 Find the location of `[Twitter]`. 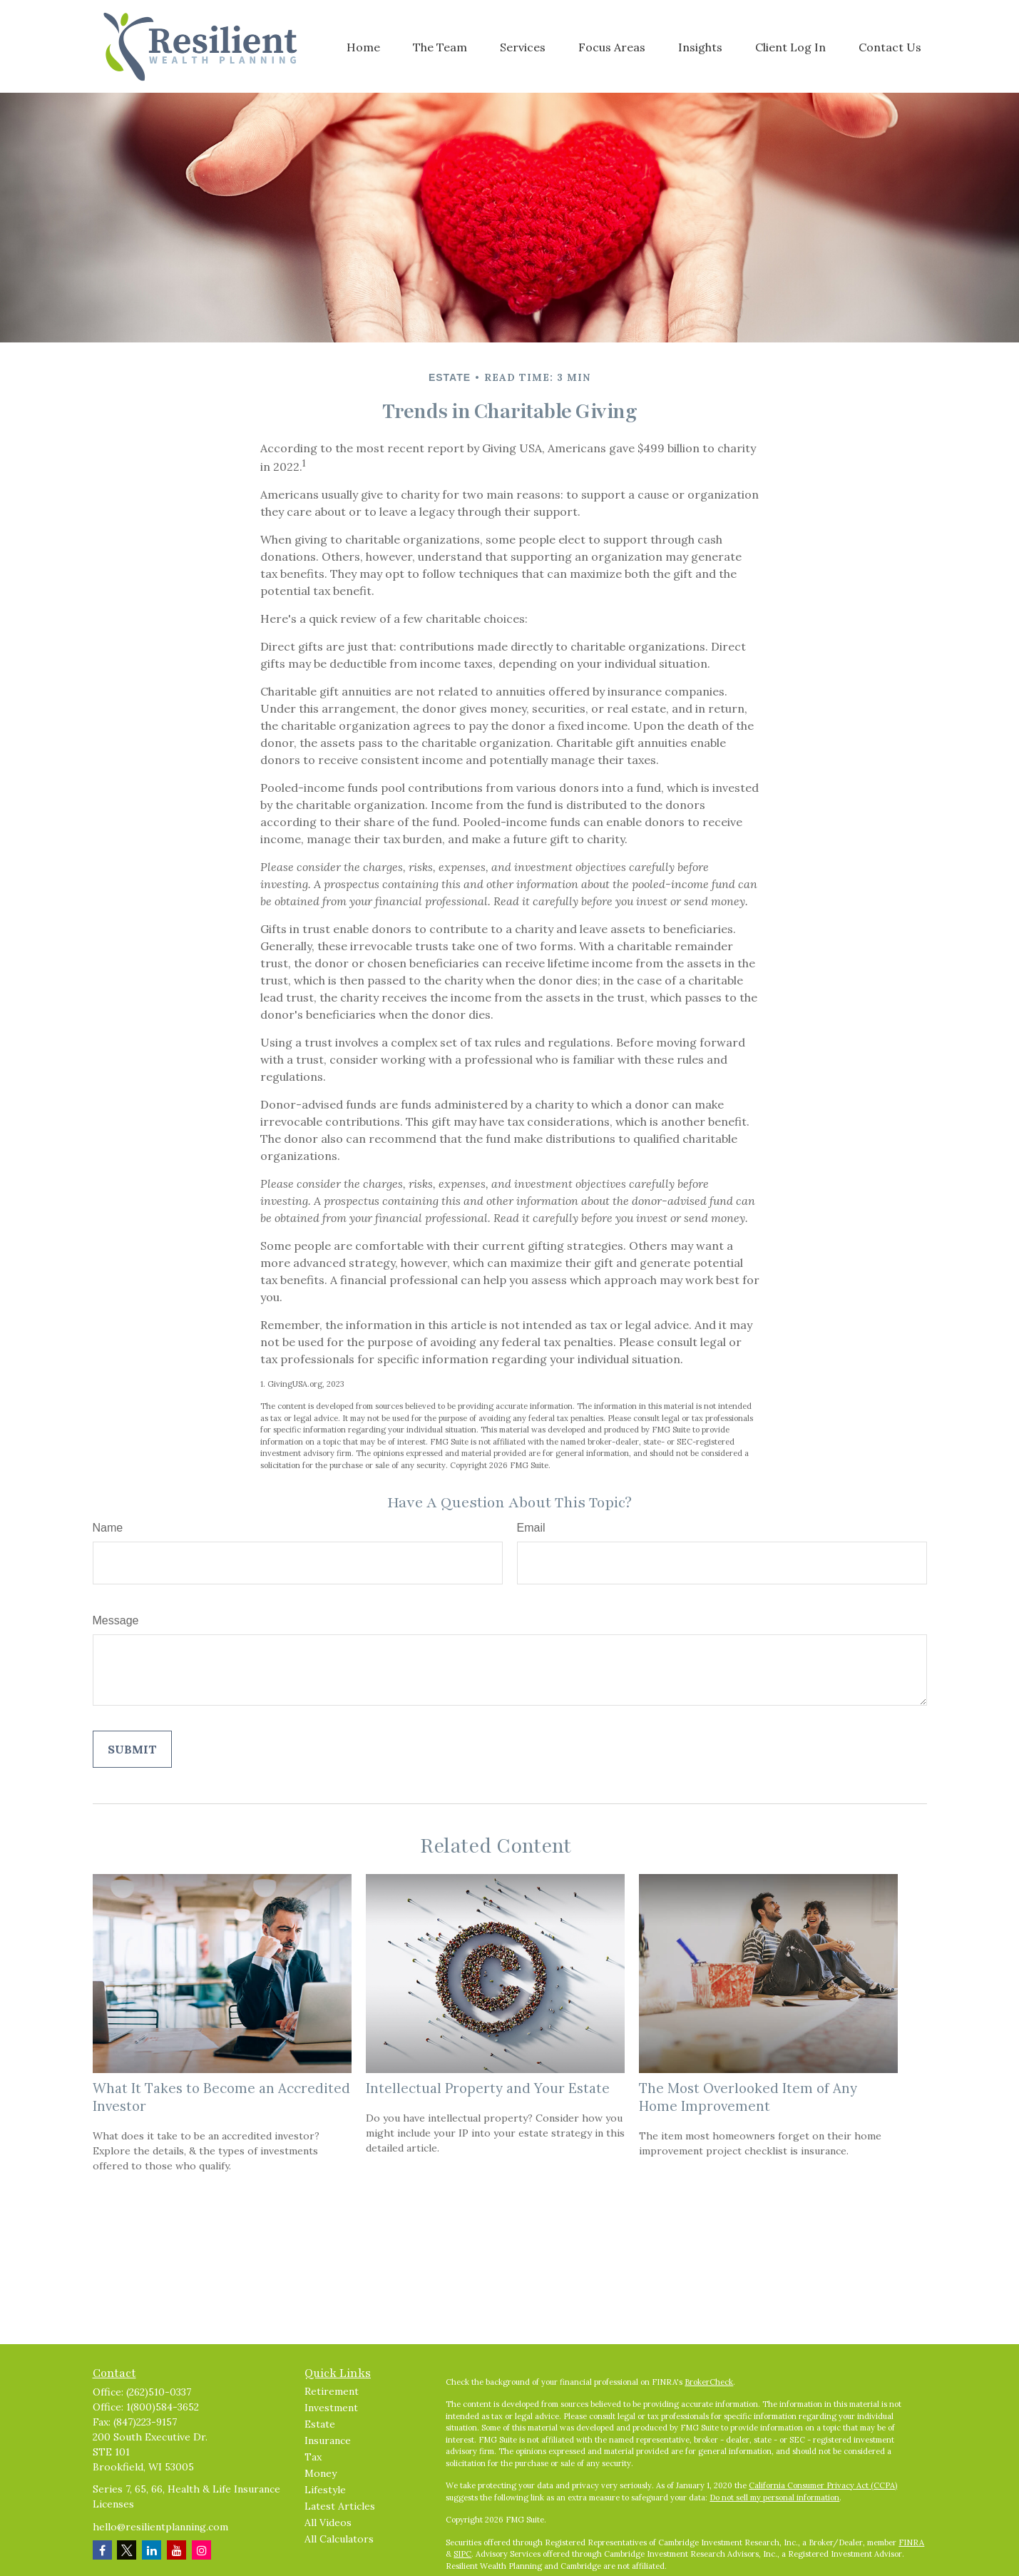

[Twitter] is located at coordinates (126, 2550).